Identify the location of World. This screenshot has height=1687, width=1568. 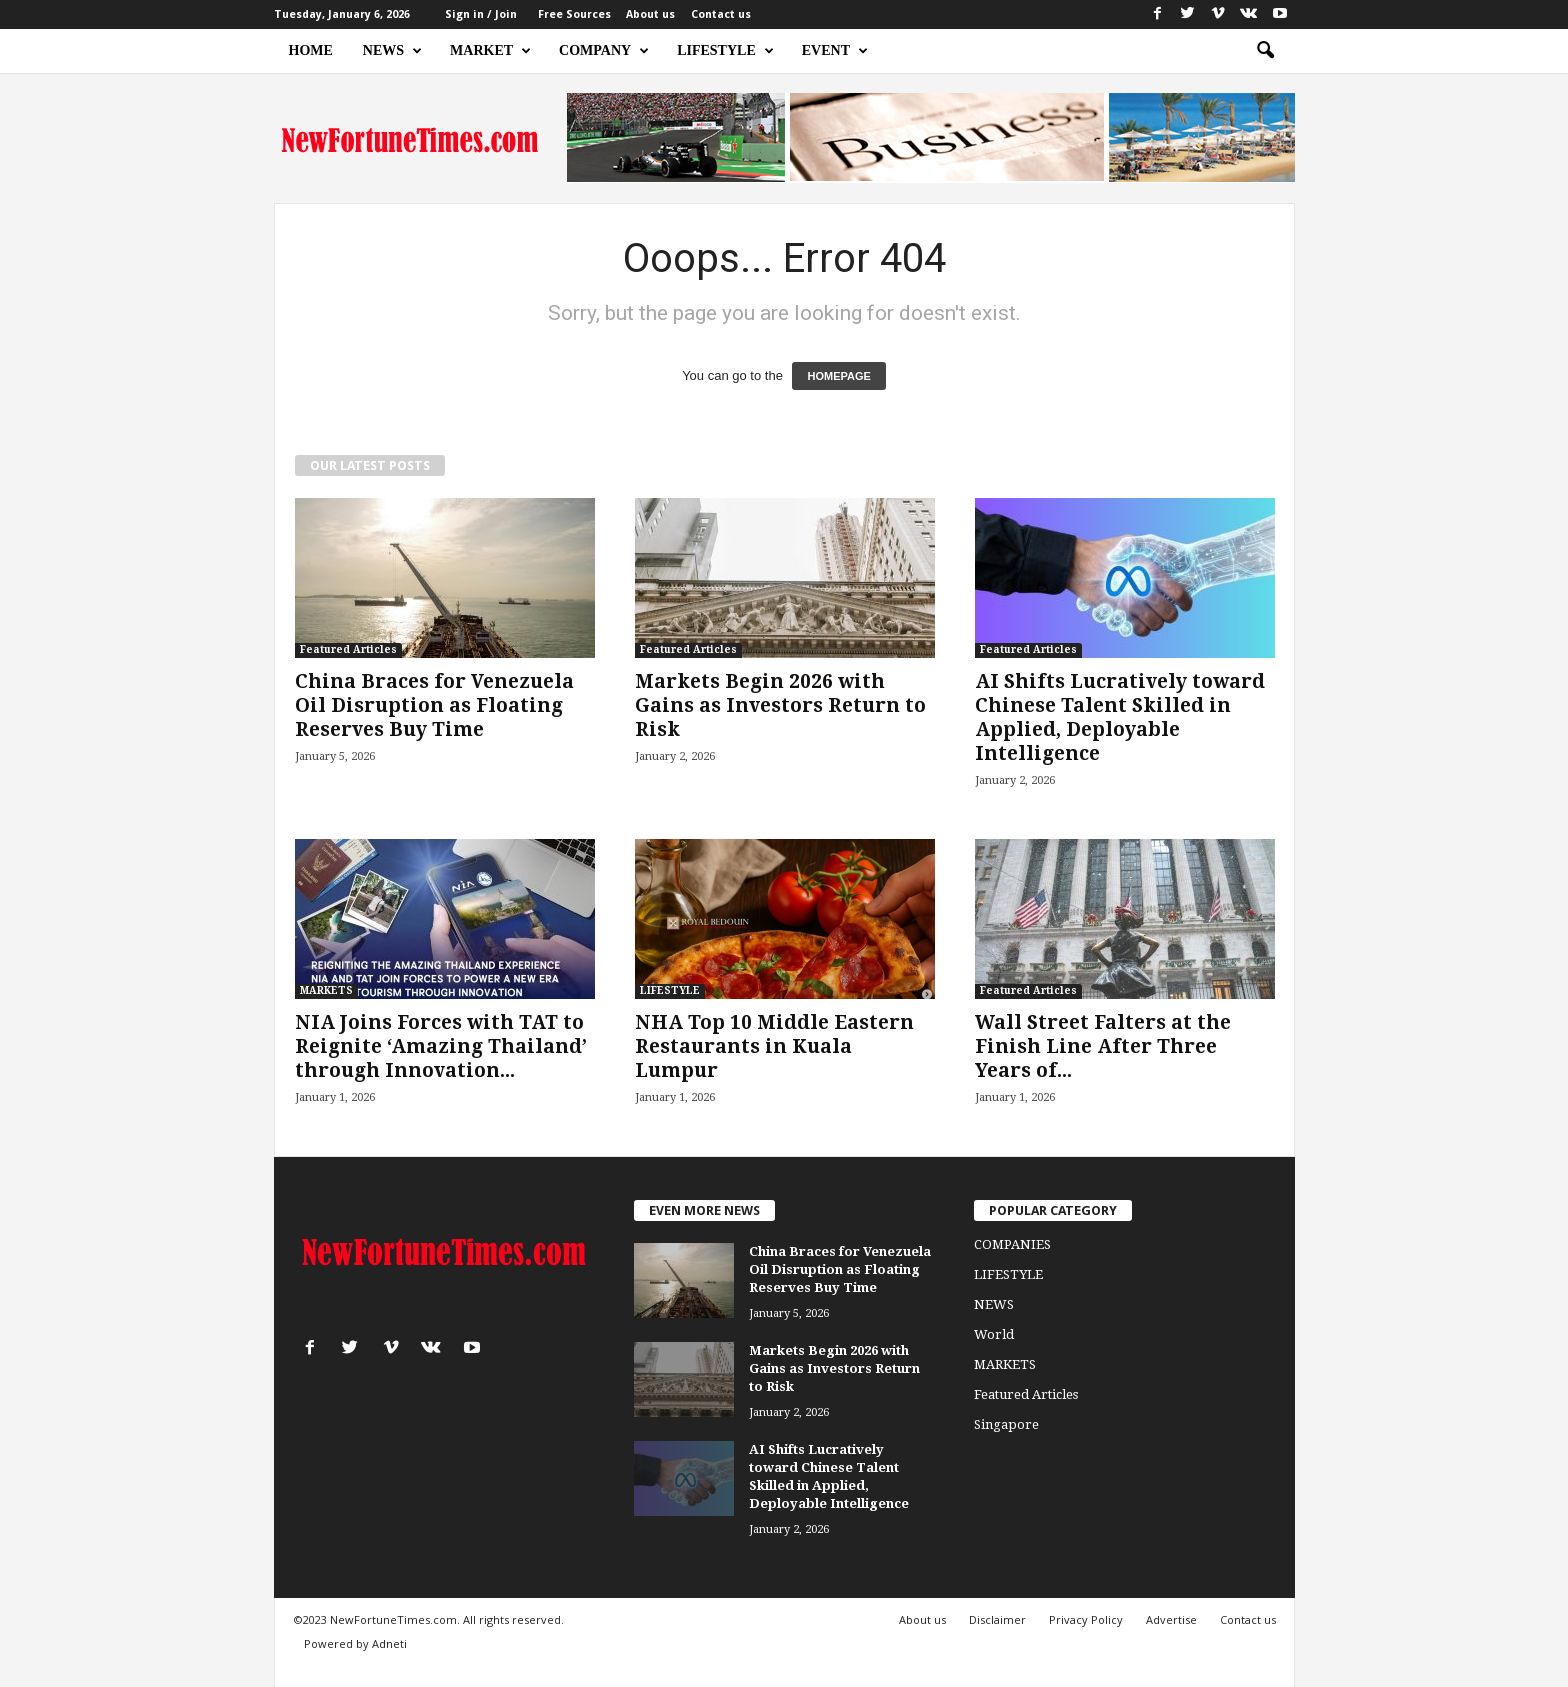
(994, 1334).